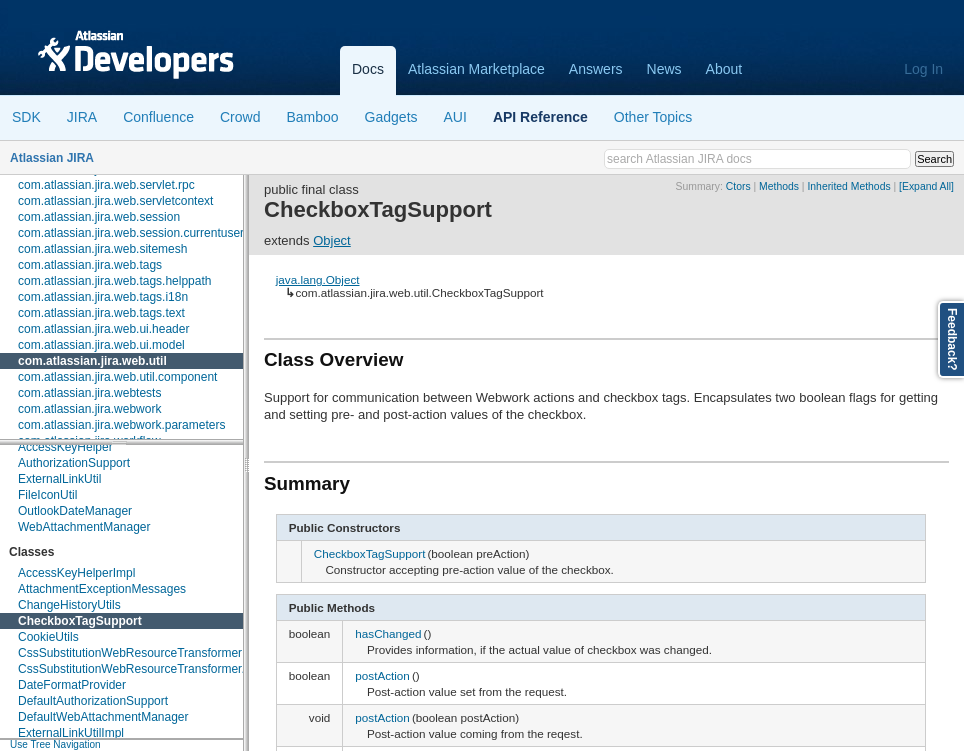  What do you see at coordinates (89, 393) in the screenshot?
I see `com.atlassian.jira.webtests` at bounding box center [89, 393].